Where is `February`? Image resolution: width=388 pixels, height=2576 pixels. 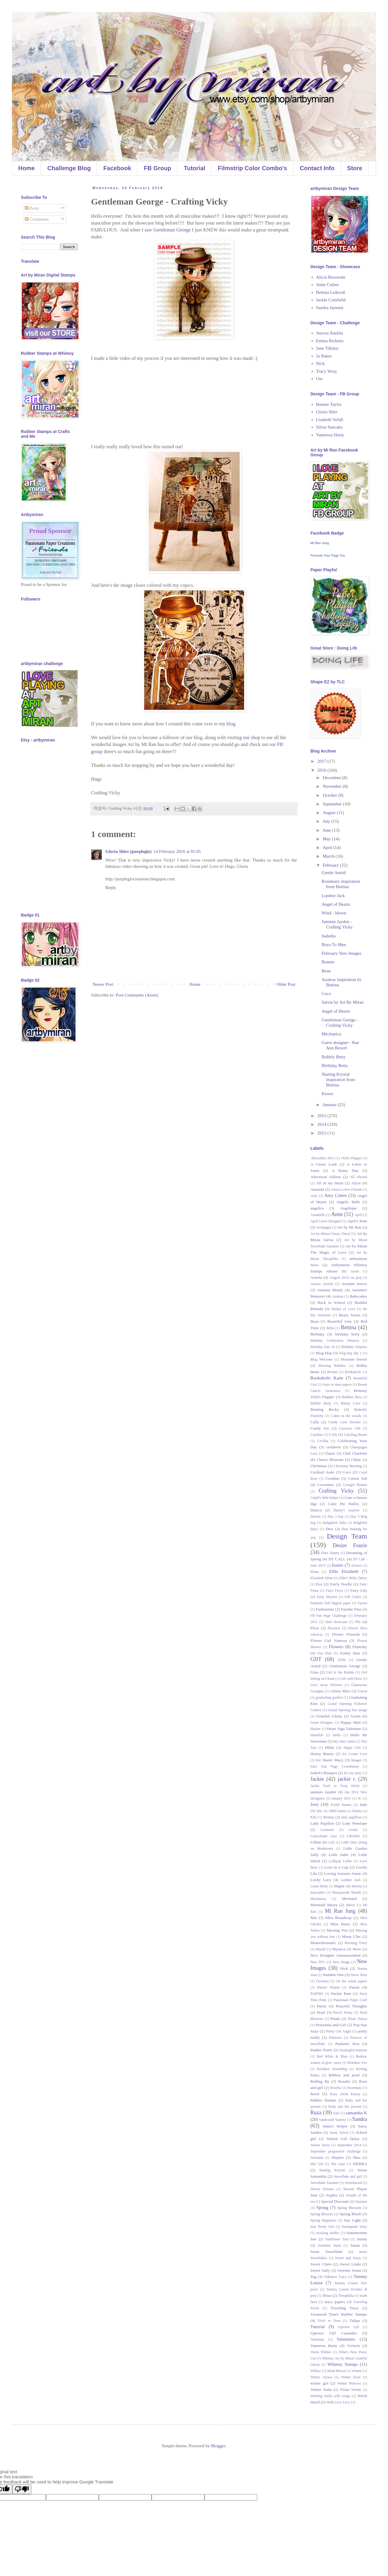 February is located at coordinates (331, 865).